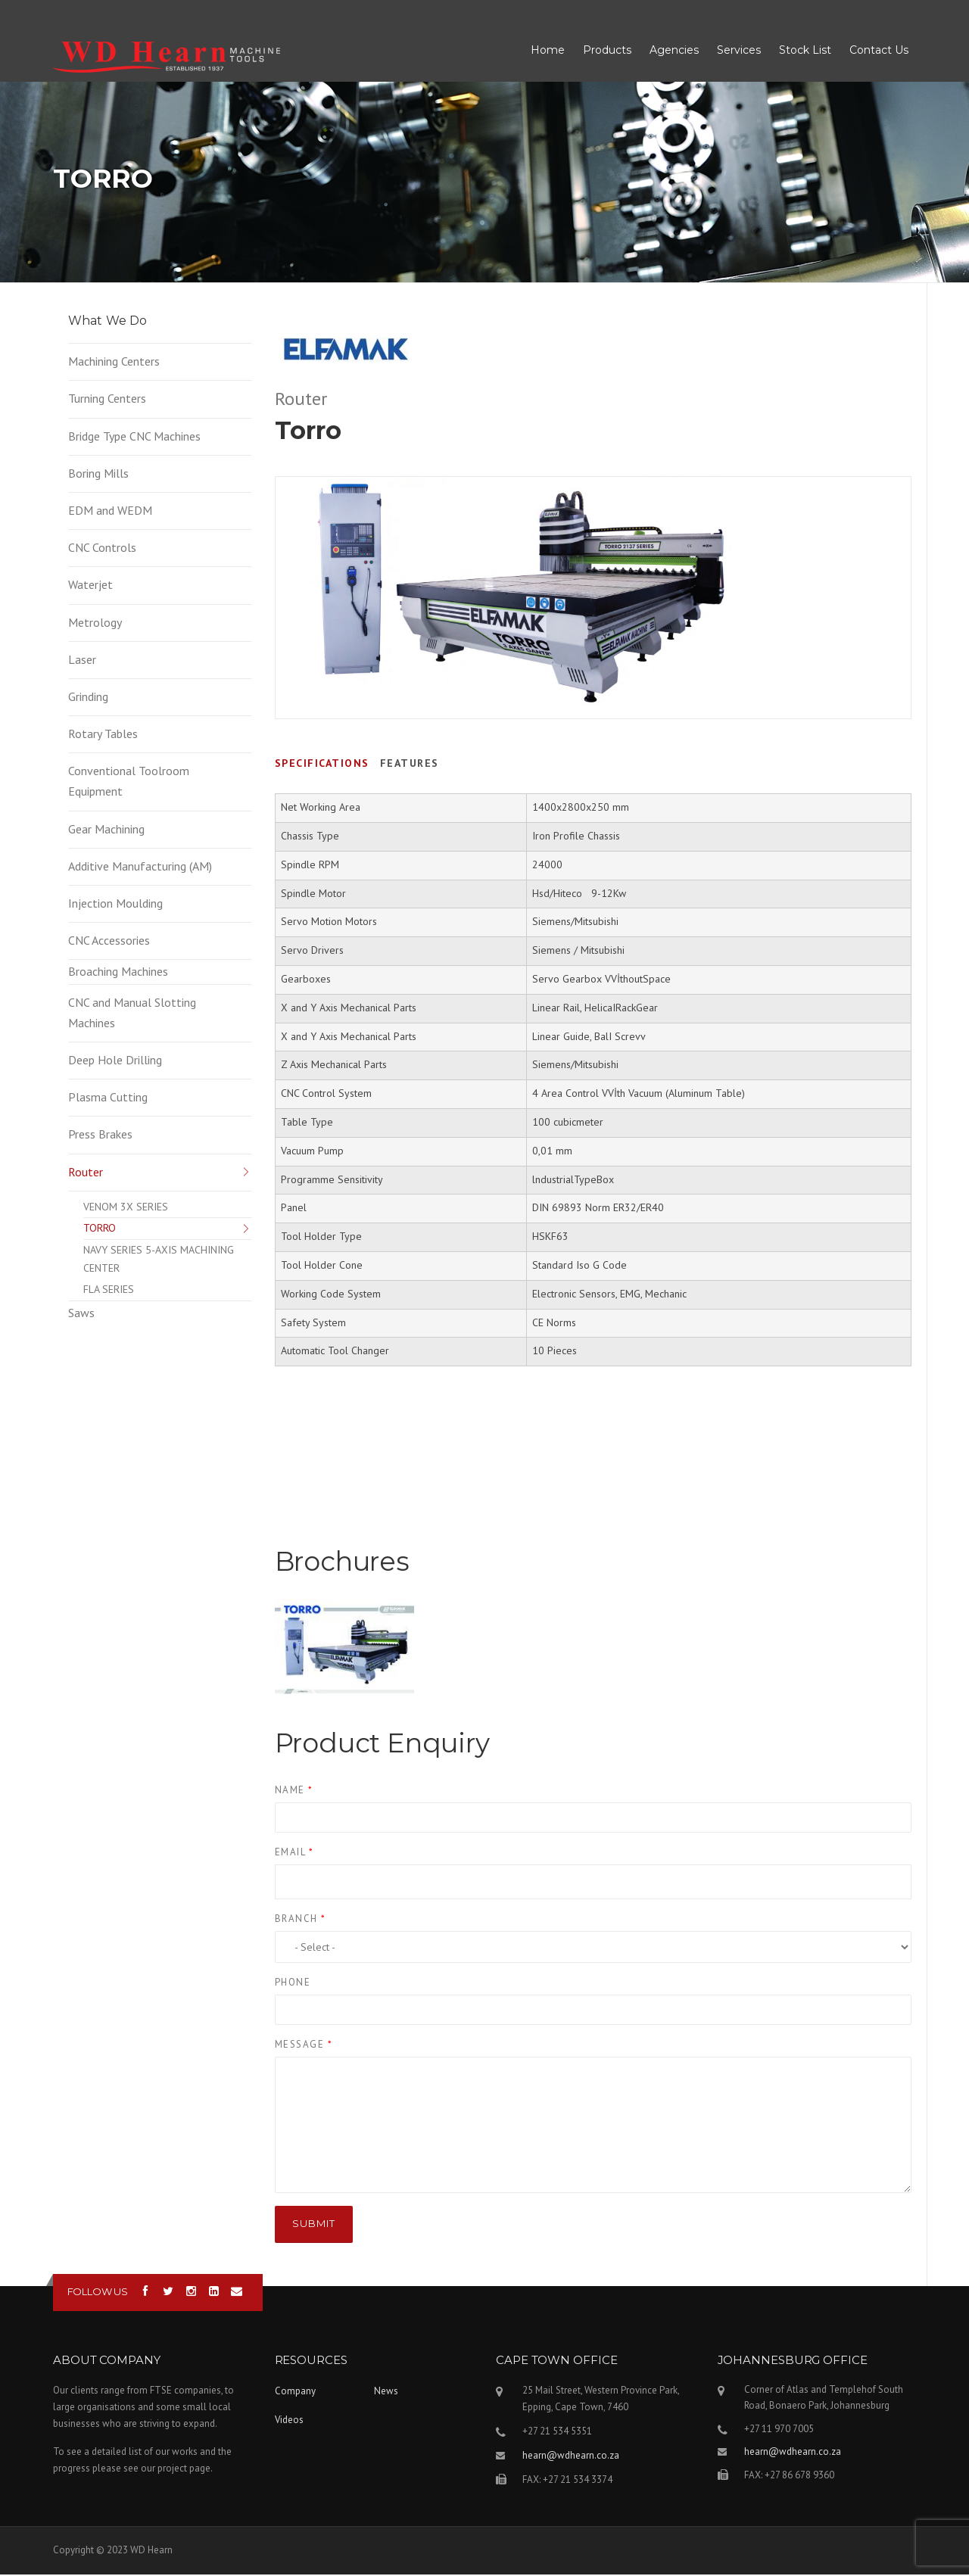 This screenshot has width=969, height=2576. What do you see at coordinates (106, 830) in the screenshot?
I see `Gear Machining` at bounding box center [106, 830].